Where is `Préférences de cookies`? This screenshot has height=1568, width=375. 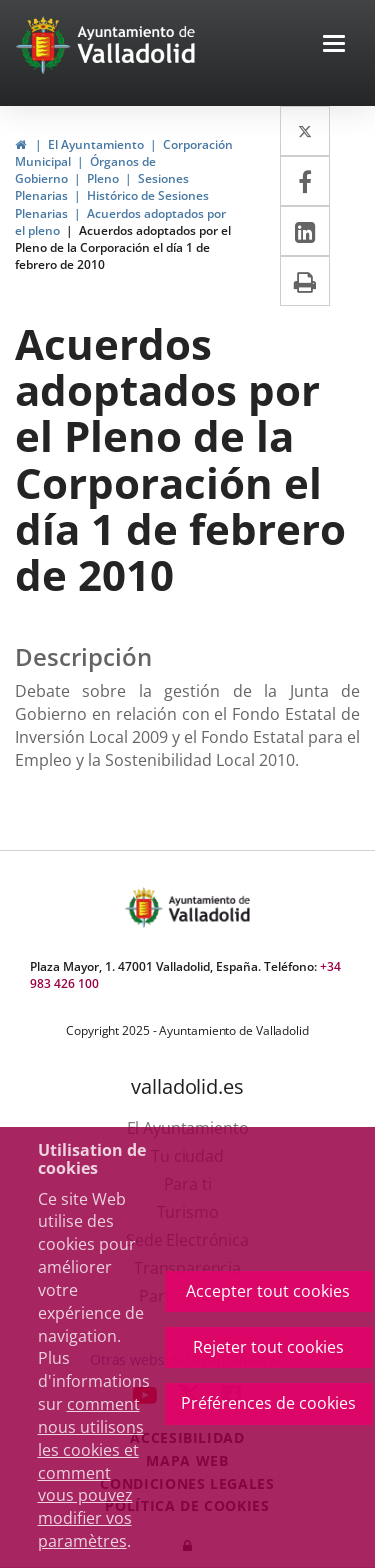 Préférences de cookies is located at coordinates (268, 1403).